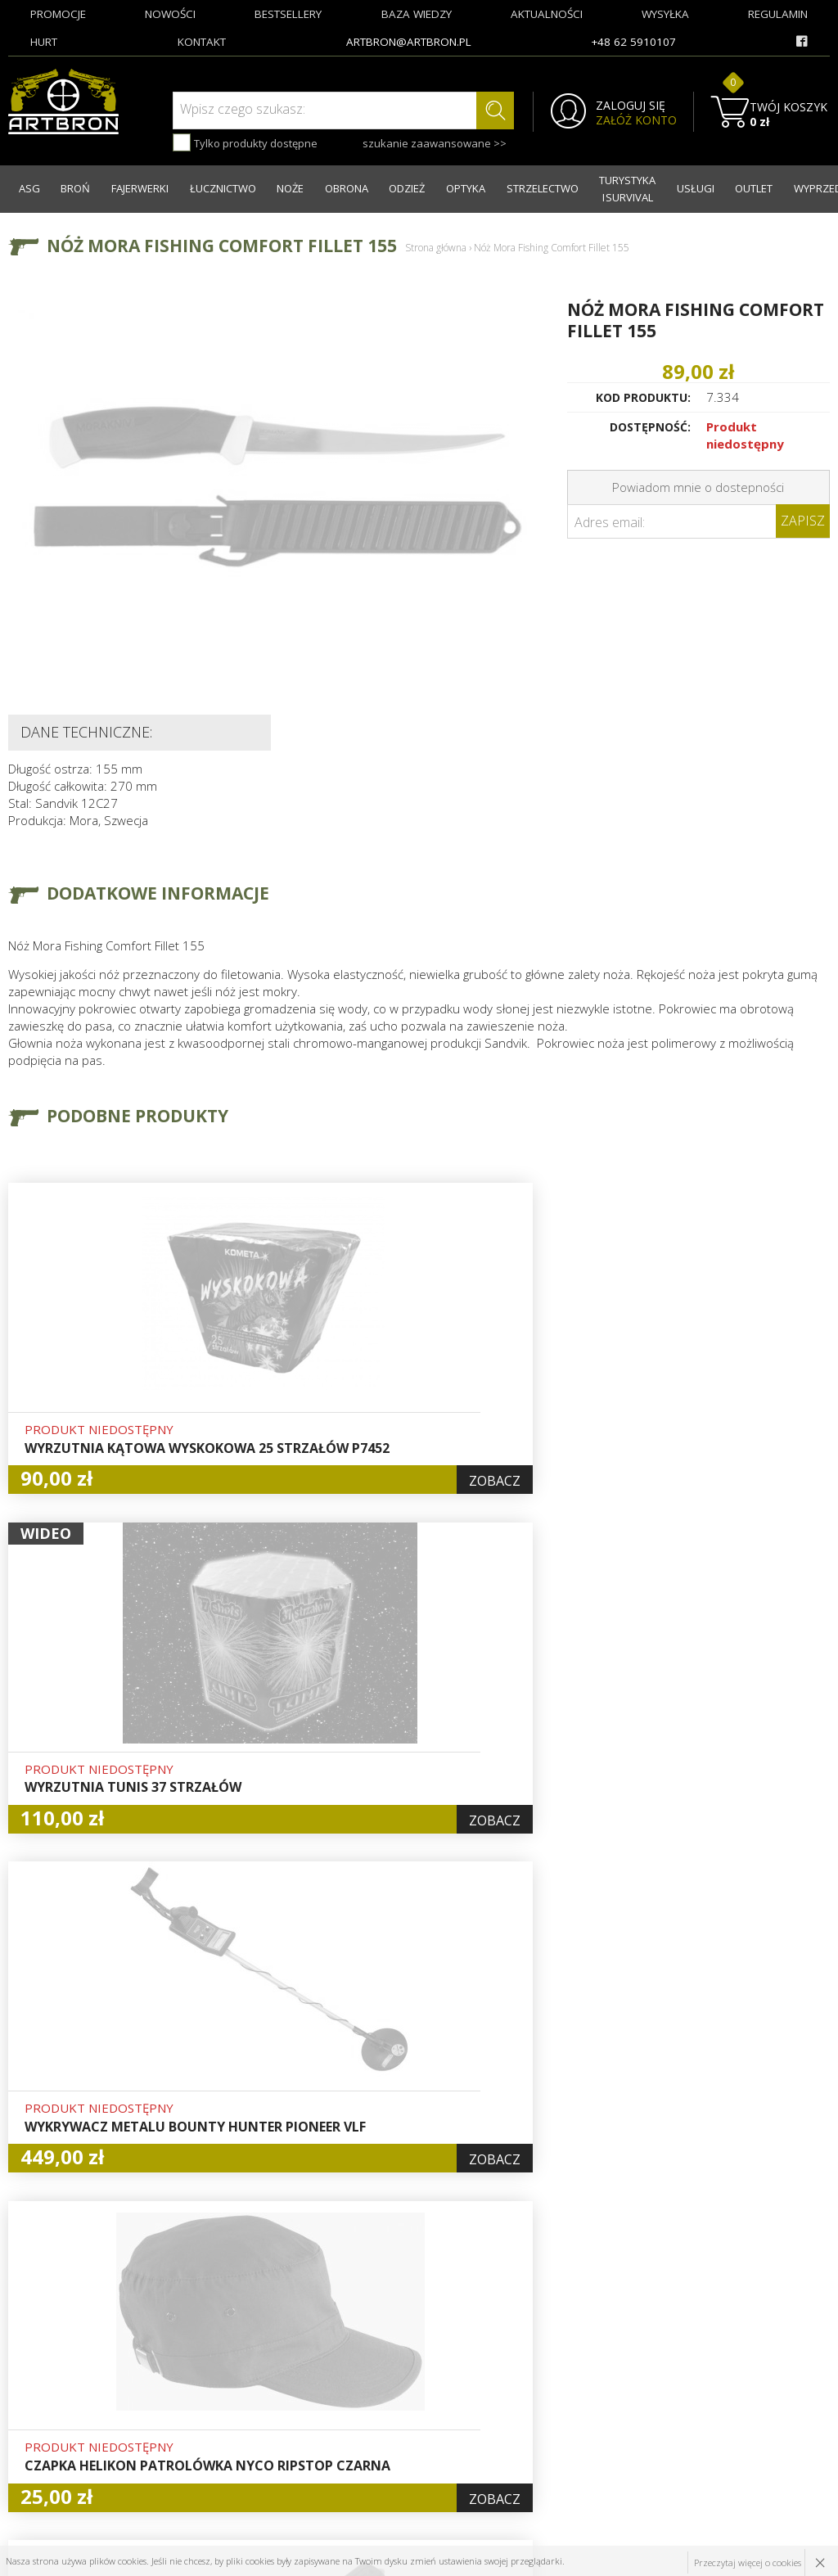  What do you see at coordinates (27, 186) in the screenshot?
I see `ASG` at bounding box center [27, 186].